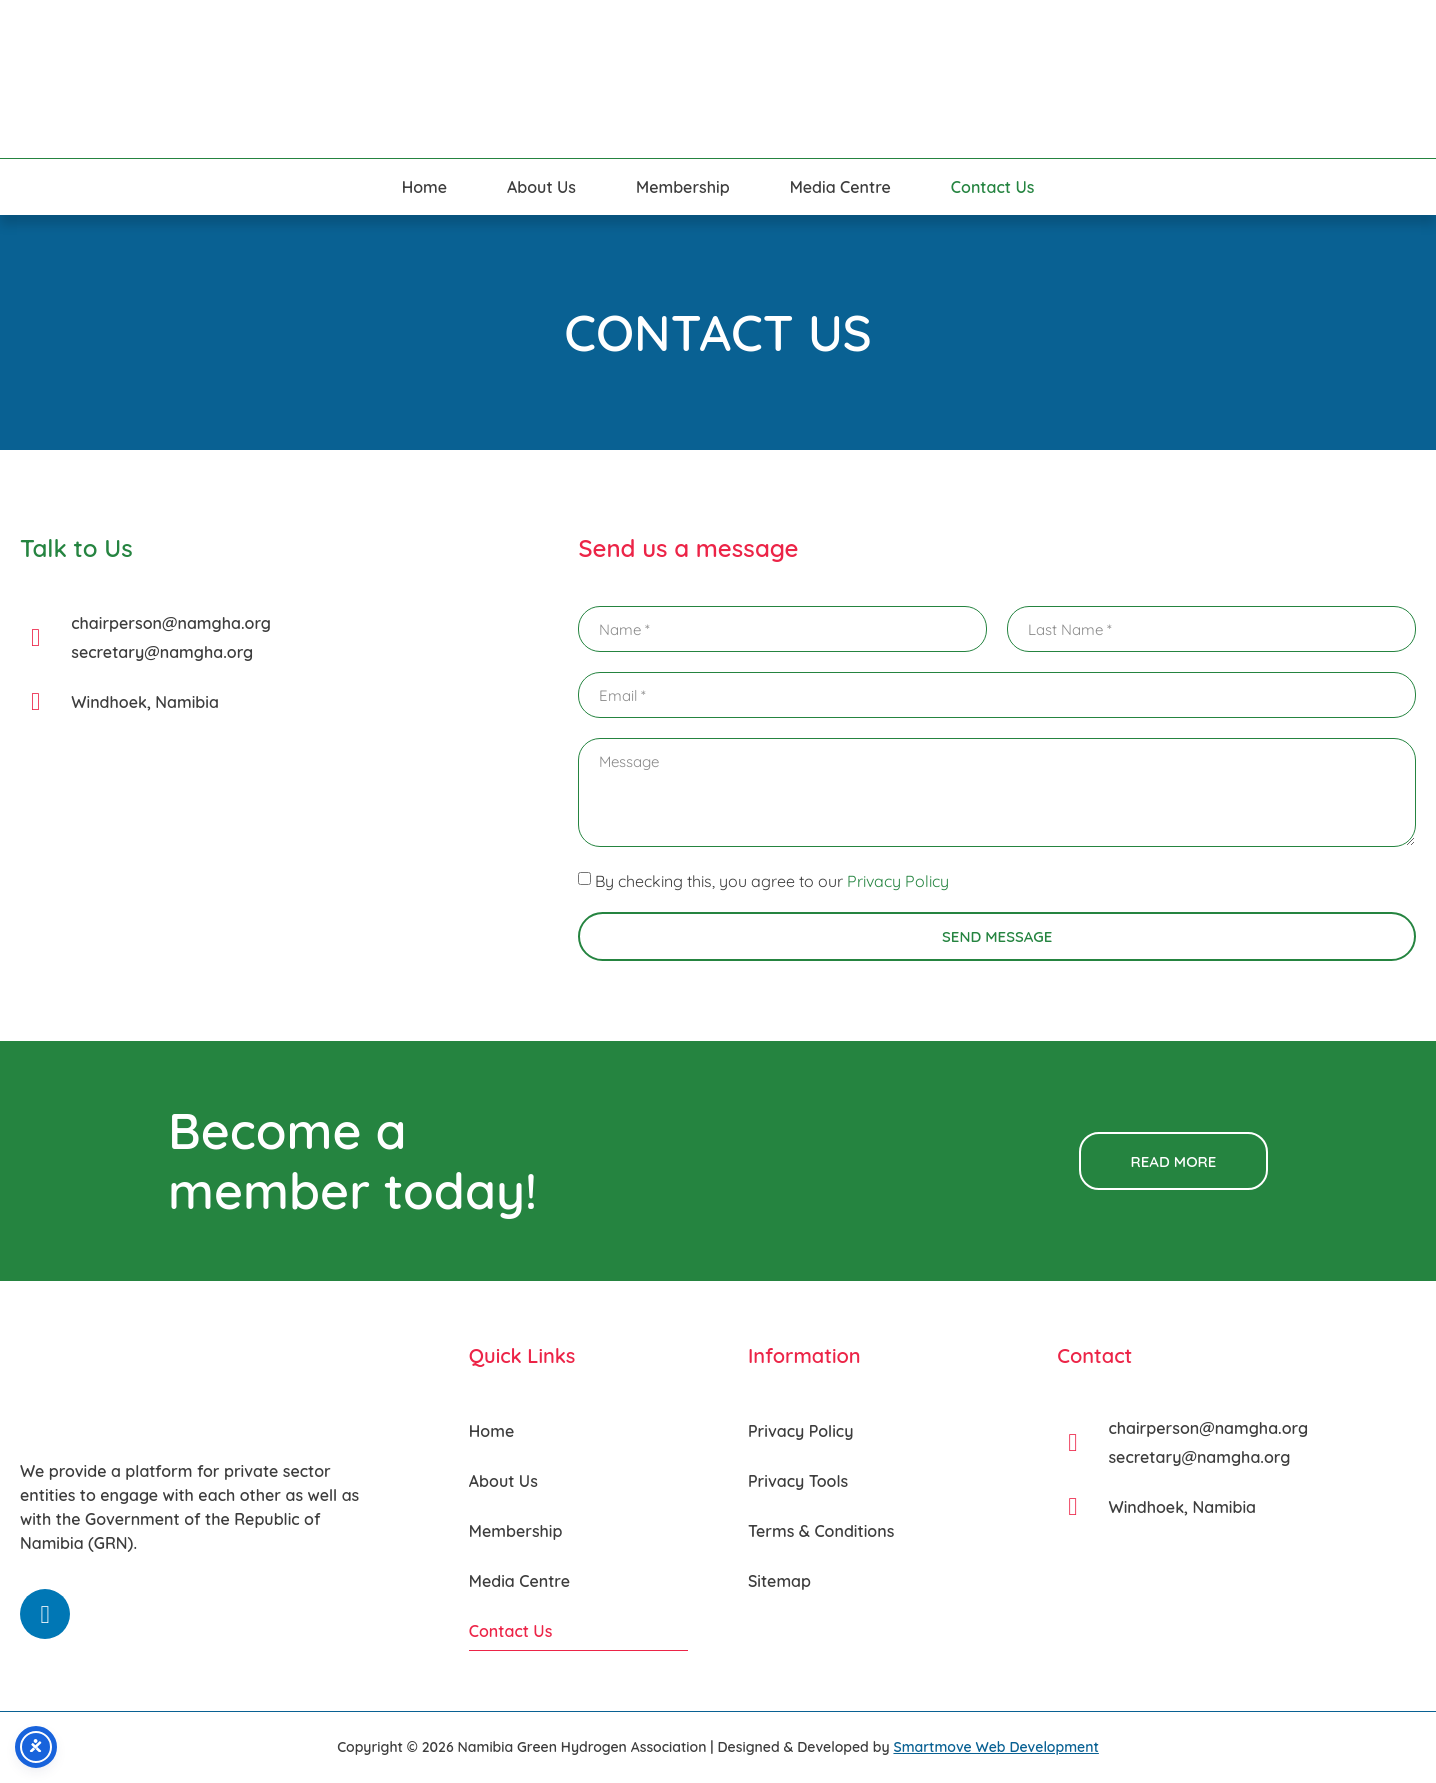 The width and height of the screenshot is (1436, 1783). Describe the element at coordinates (171, 623) in the screenshot. I see `chairperson@namgha.org` at that location.